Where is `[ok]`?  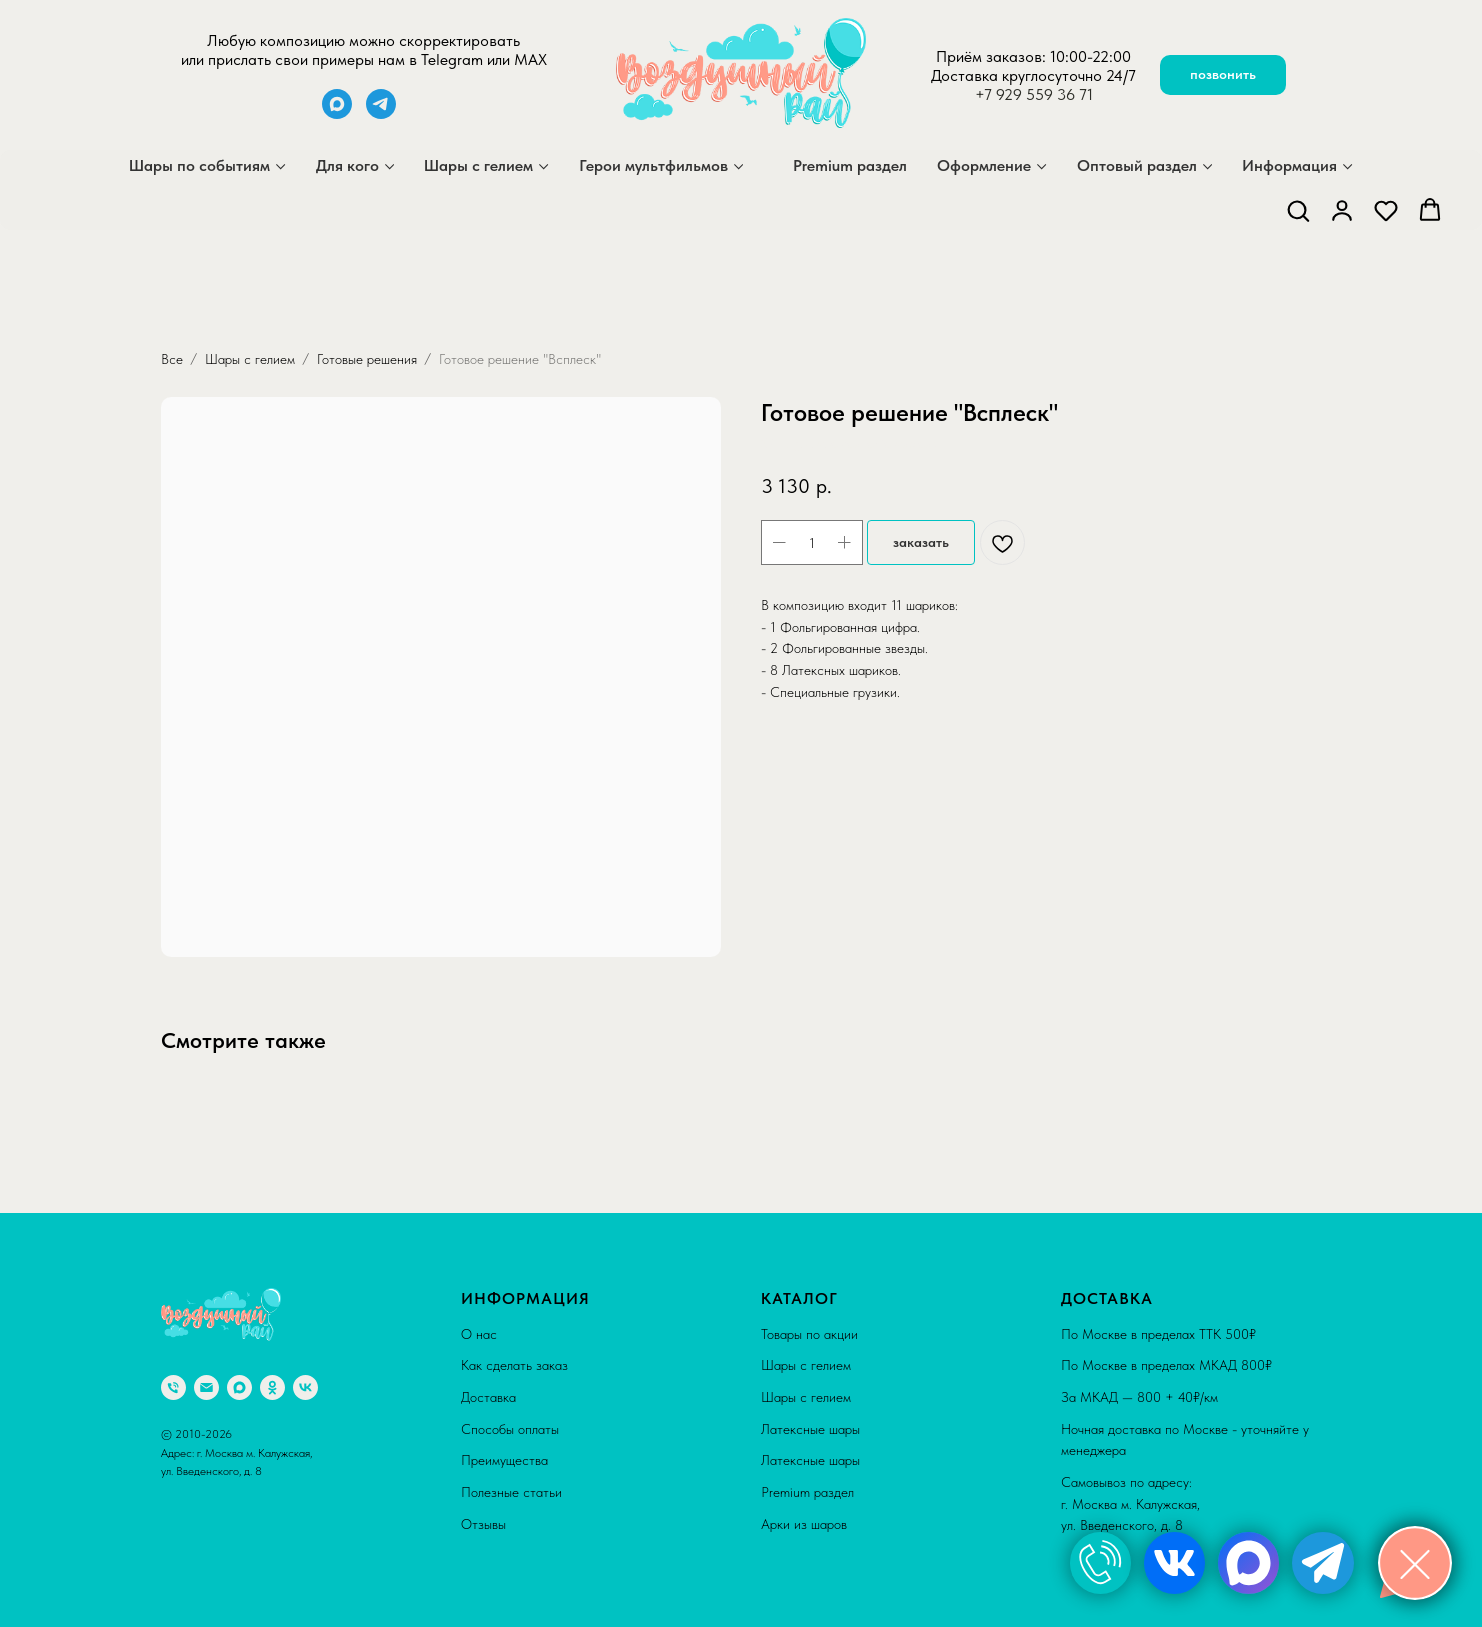
[ok] is located at coordinates (272, 1387).